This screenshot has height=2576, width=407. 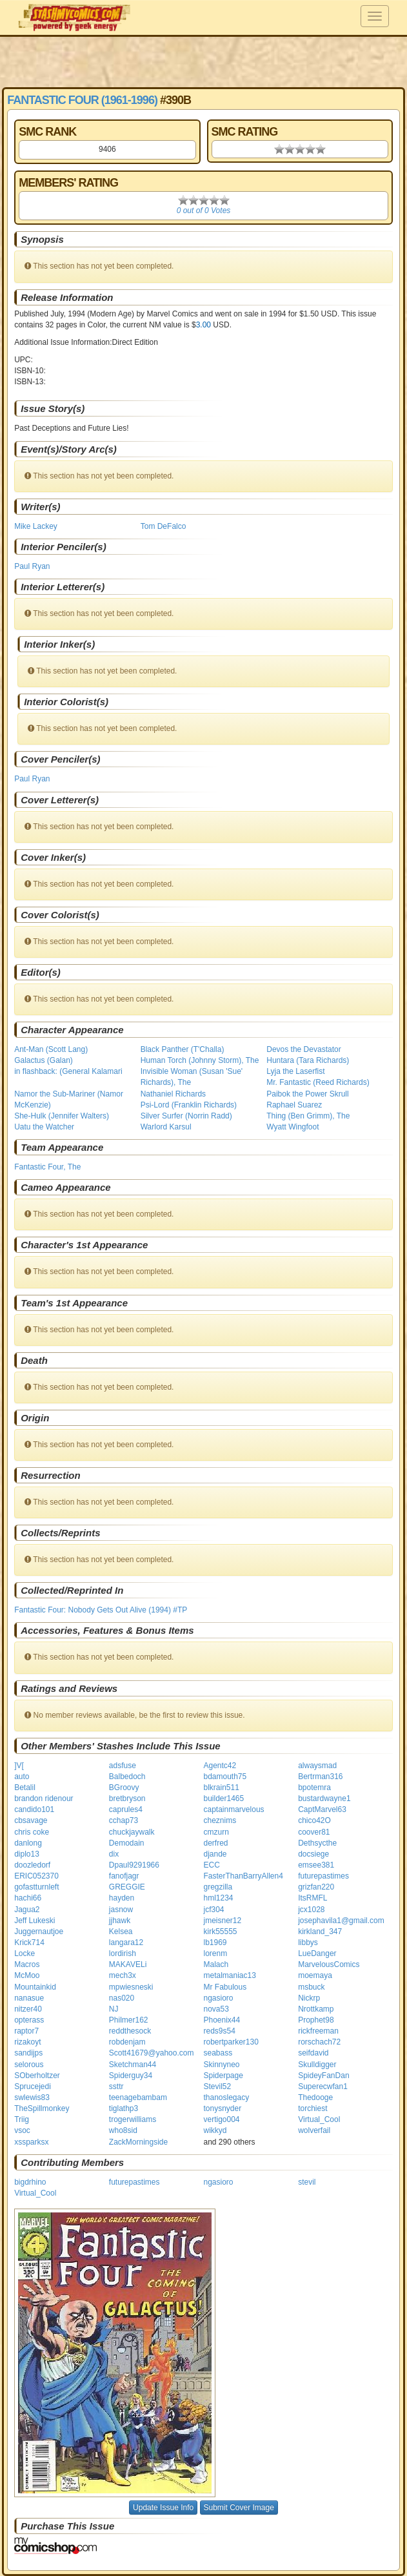 I want to click on in flashback: (General Kalamari, so click(x=68, y=1071).